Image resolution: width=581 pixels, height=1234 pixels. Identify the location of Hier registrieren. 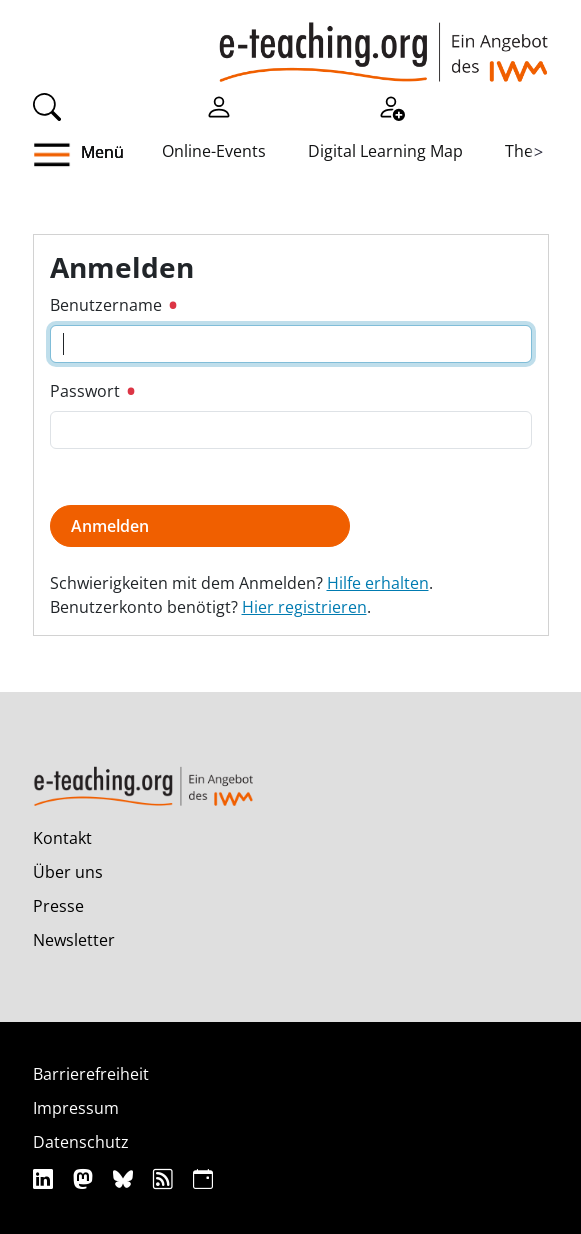
(304, 607).